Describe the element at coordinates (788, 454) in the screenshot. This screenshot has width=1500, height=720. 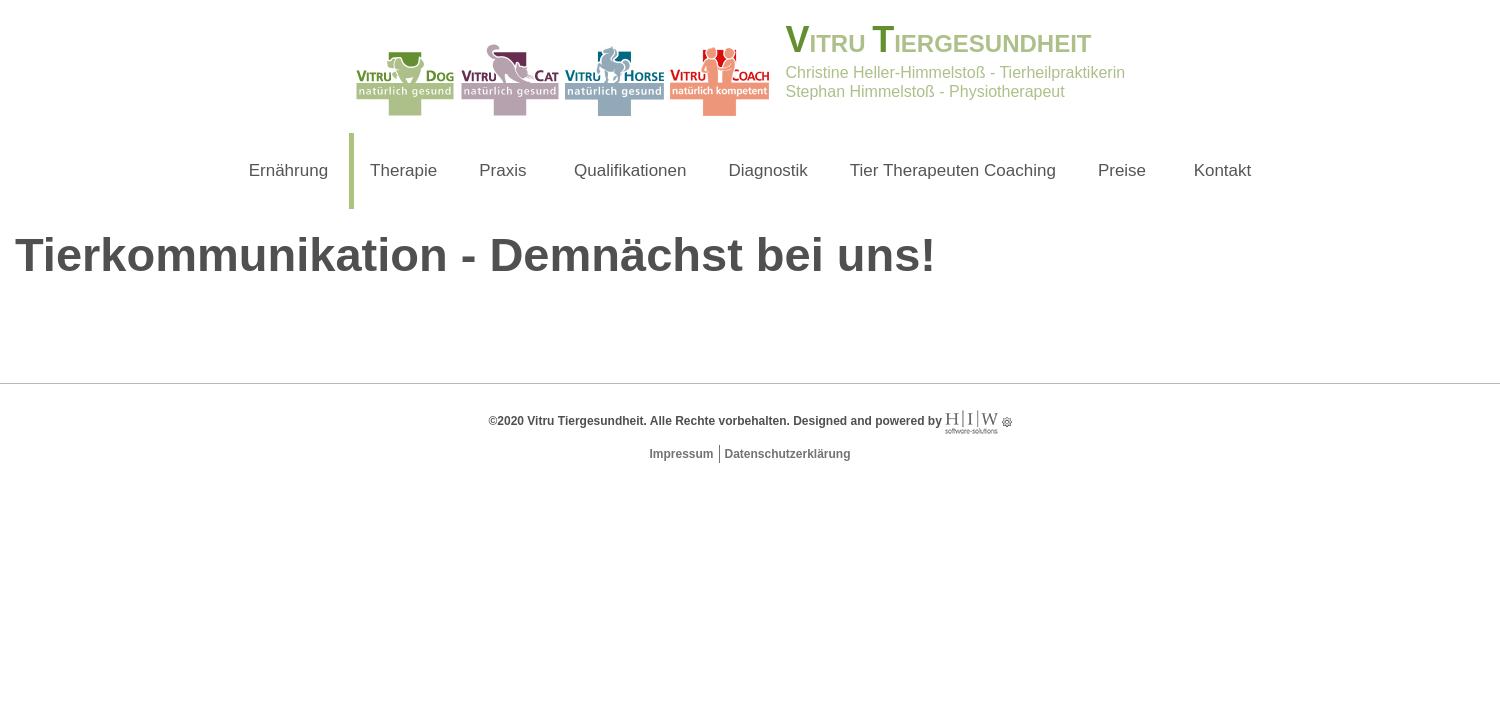
I see `Datenschutzerklärung` at that location.